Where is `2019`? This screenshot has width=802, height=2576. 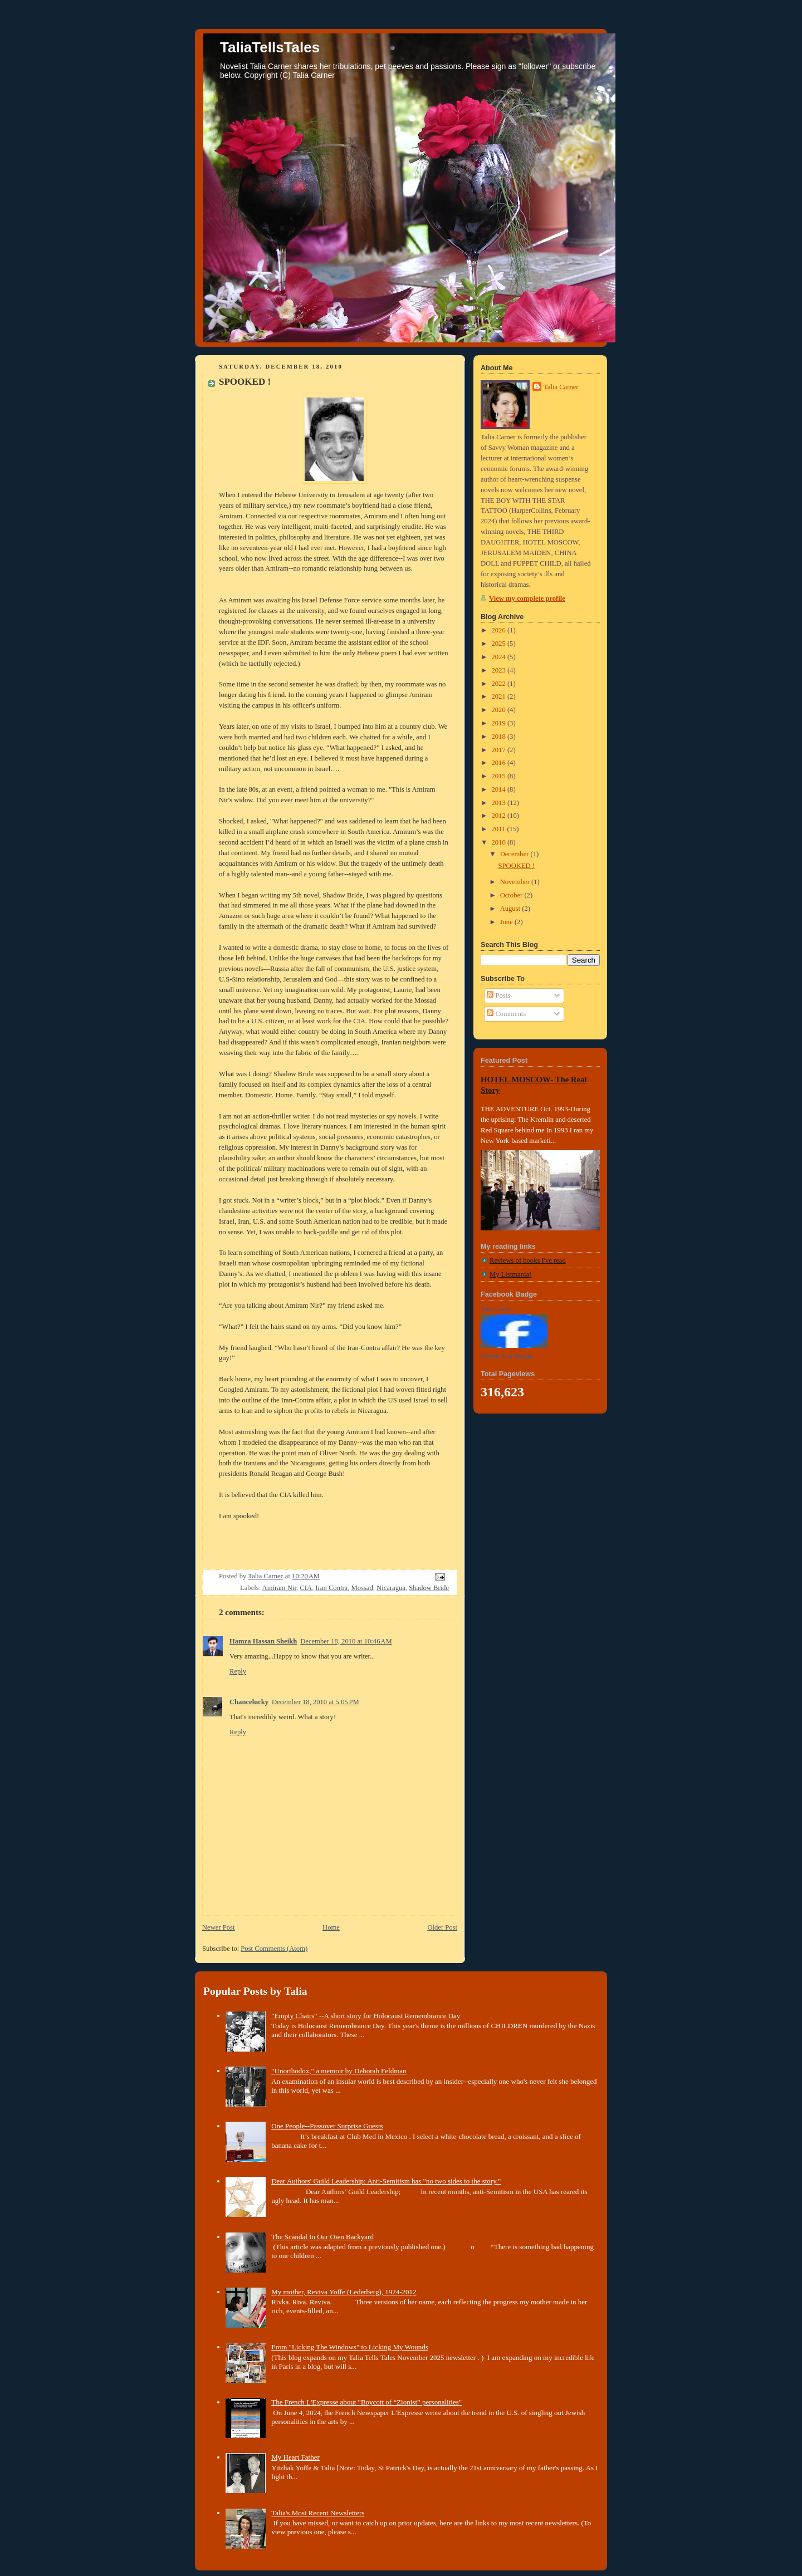
2019 is located at coordinates (499, 723).